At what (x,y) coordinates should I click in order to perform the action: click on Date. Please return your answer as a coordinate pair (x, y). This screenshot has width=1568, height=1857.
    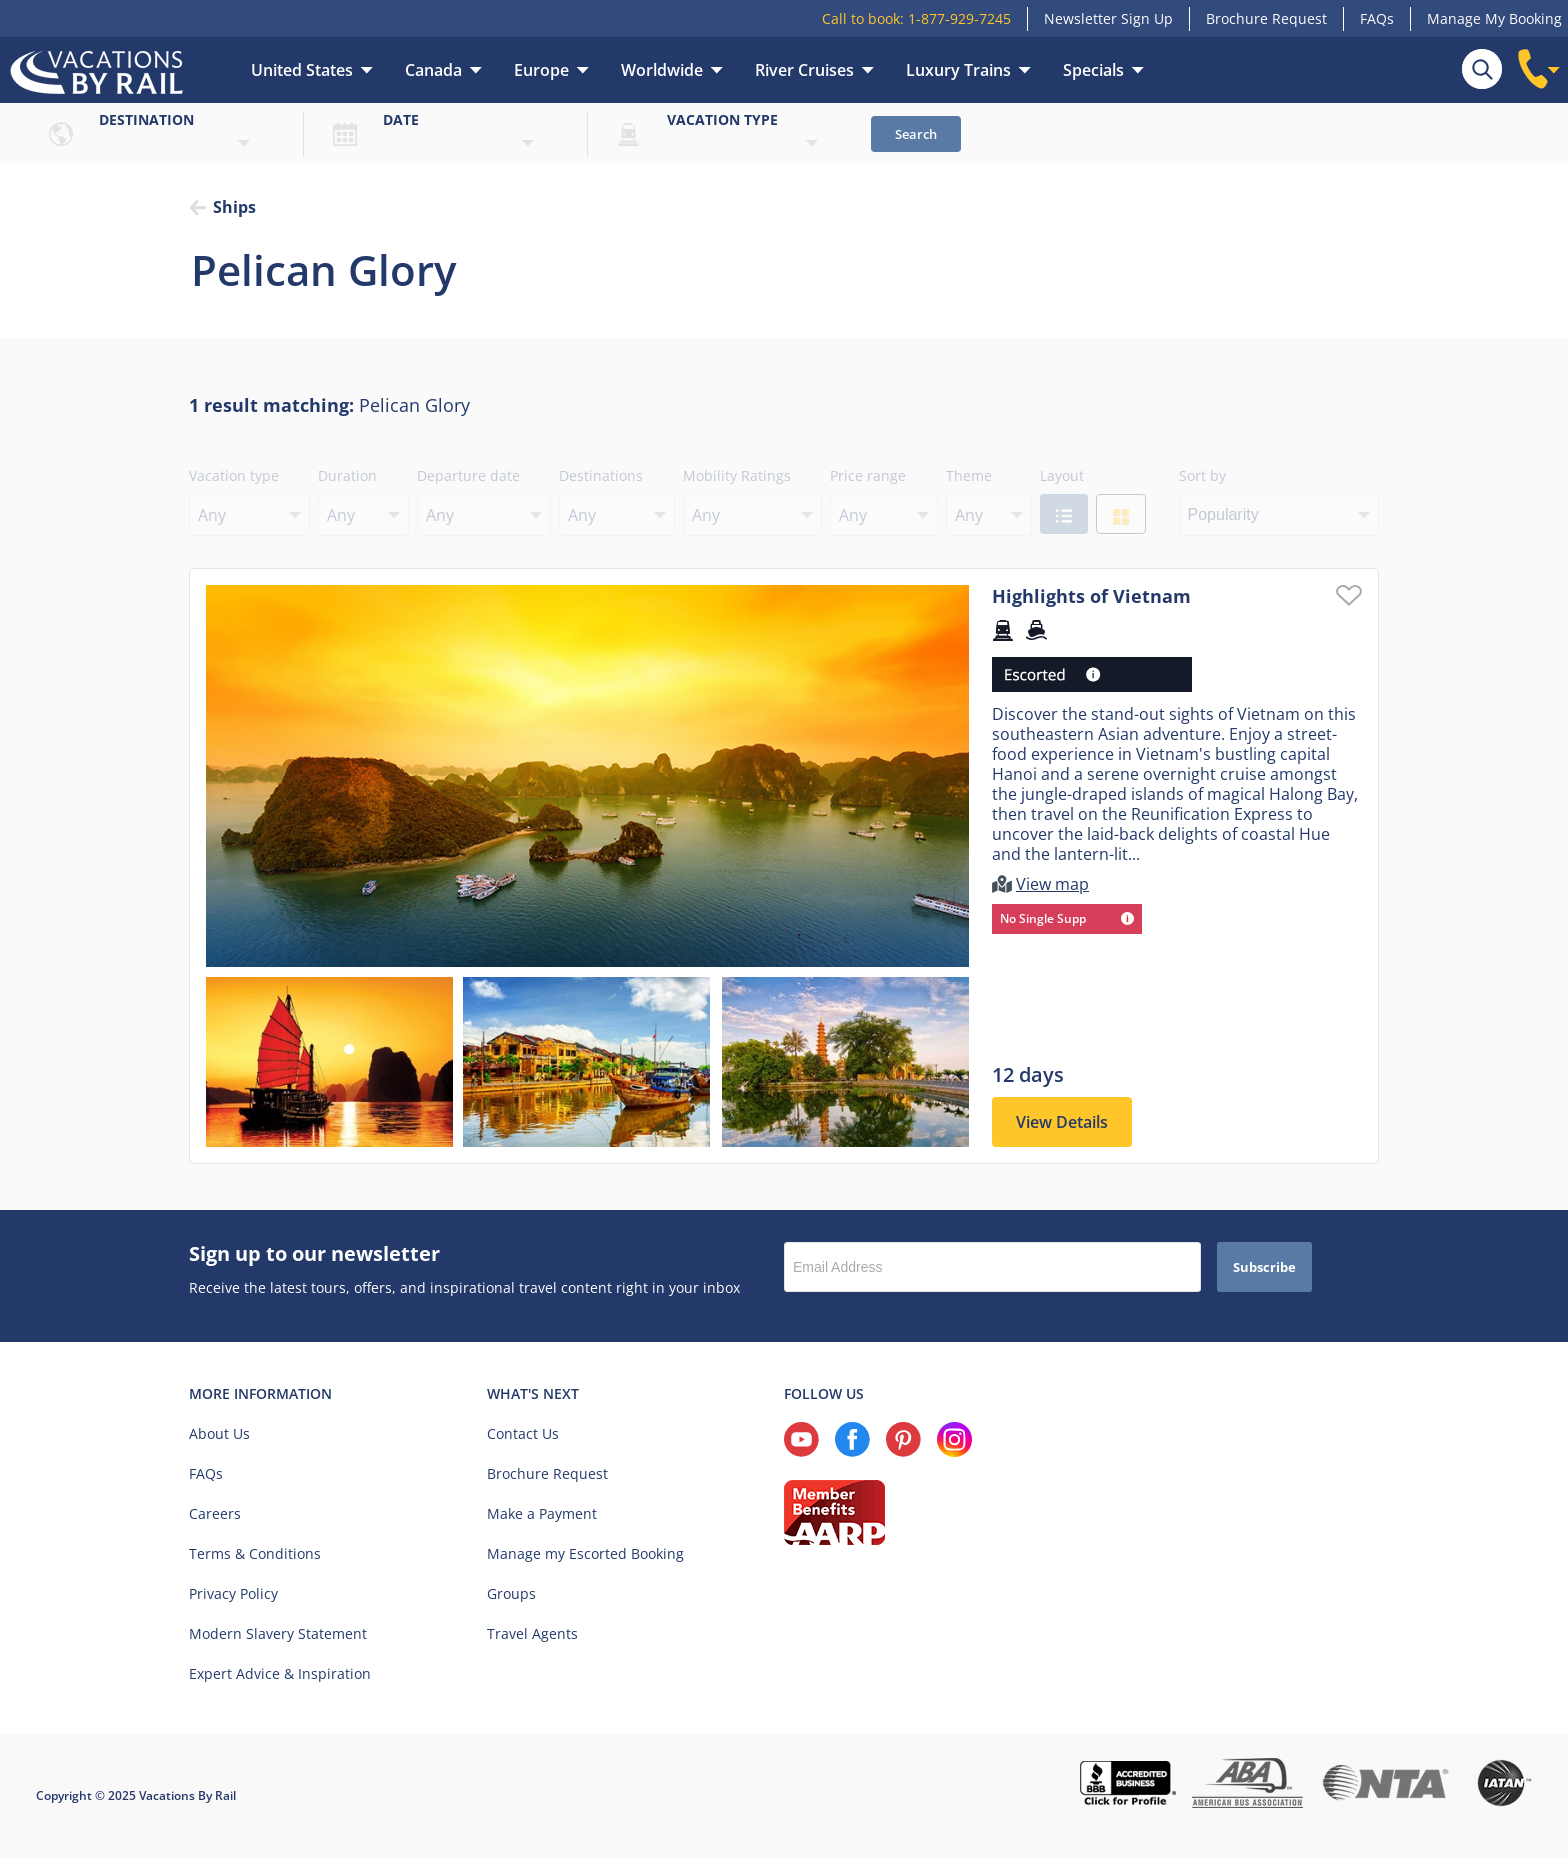
    Looking at the image, I should click on (401, 119).